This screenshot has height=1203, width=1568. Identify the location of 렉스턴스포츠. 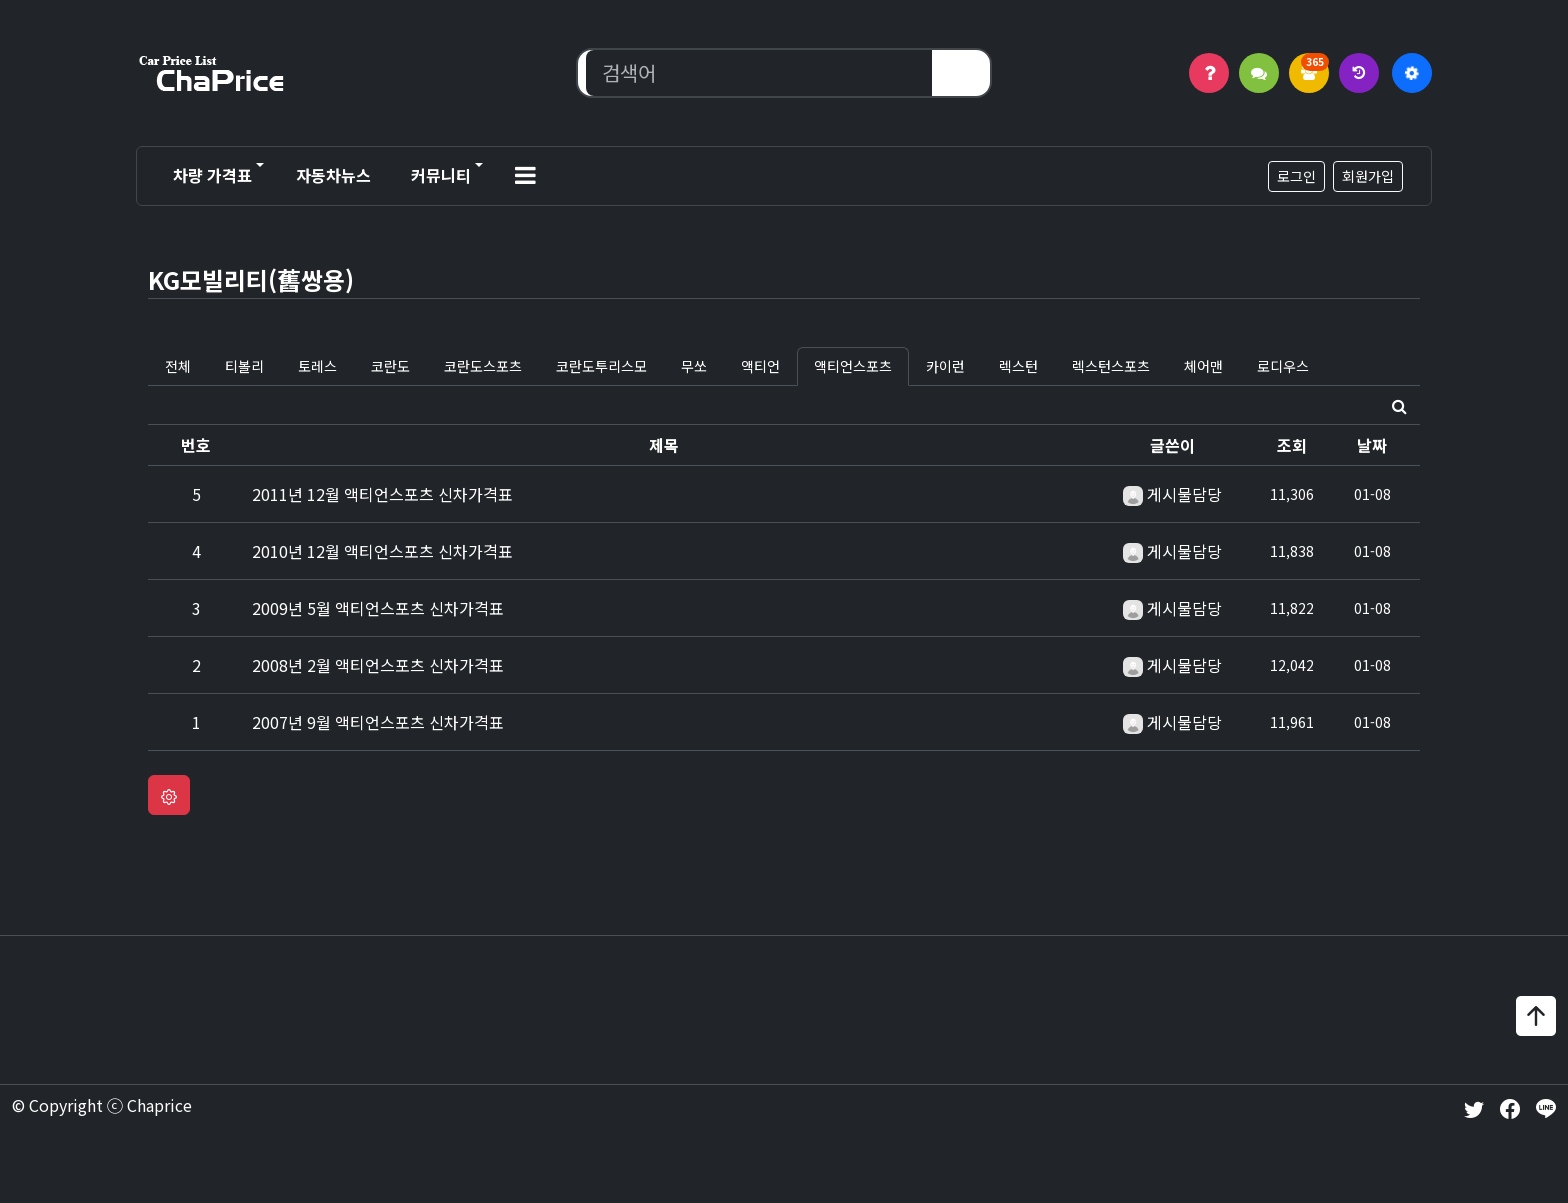
(1111, 366).